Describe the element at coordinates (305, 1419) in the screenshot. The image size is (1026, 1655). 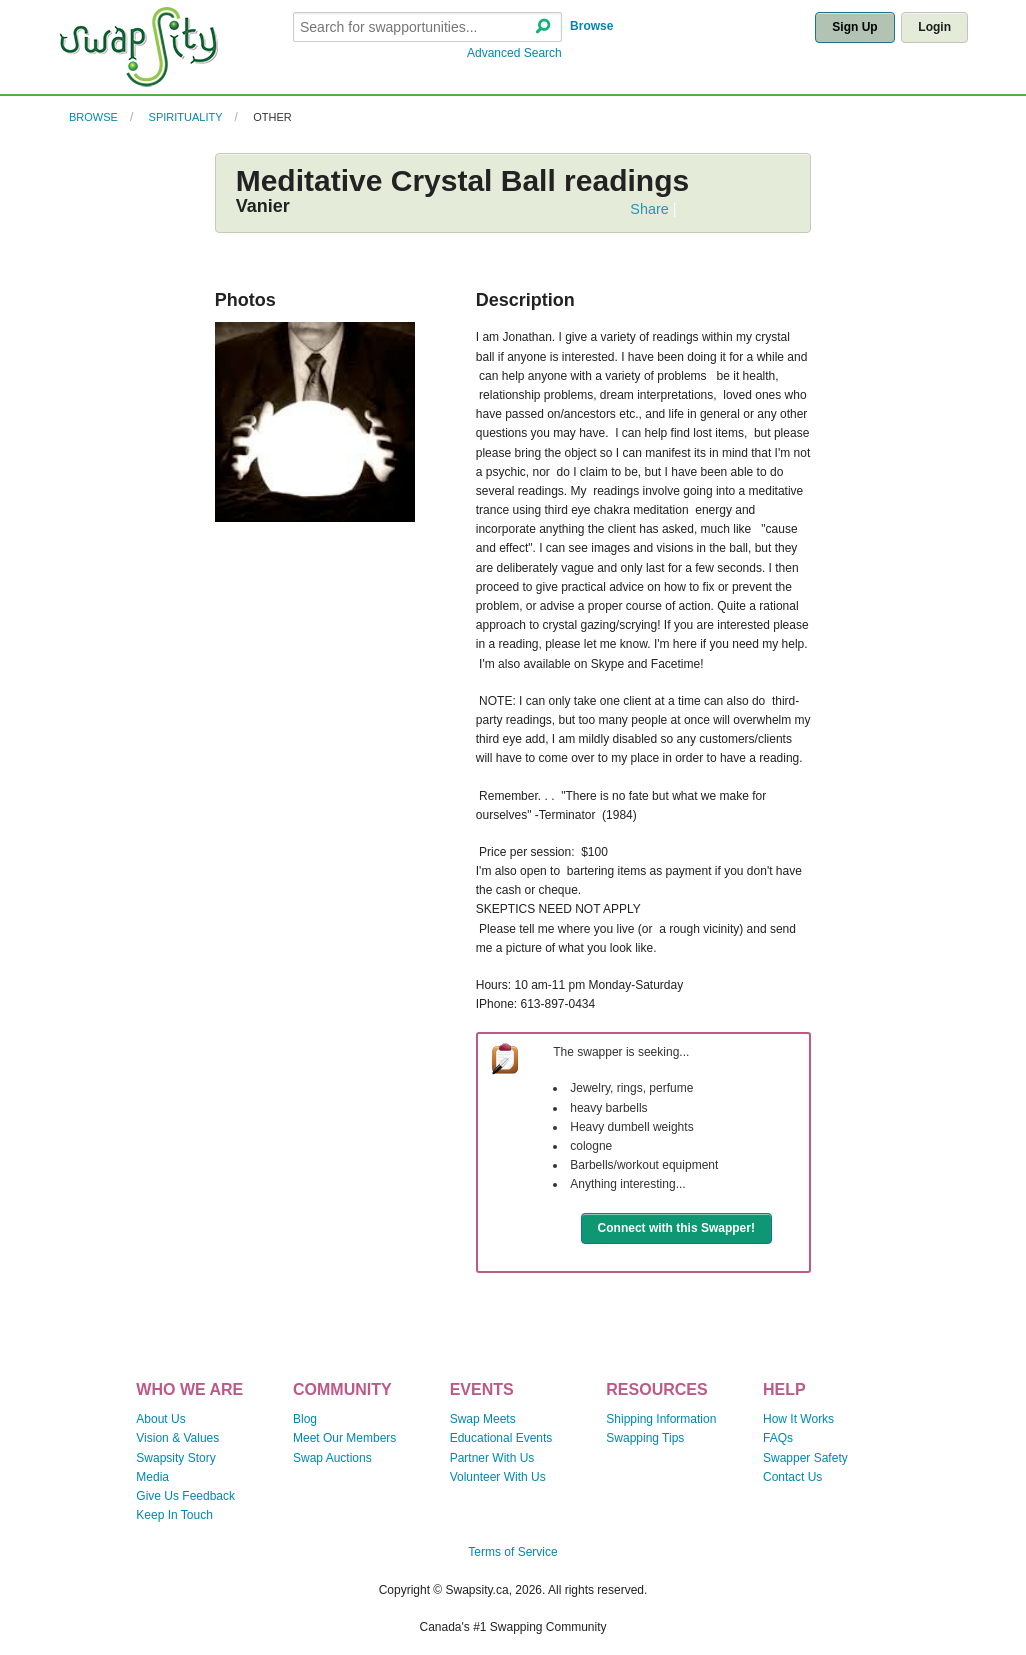
I see `Blog` at that location.